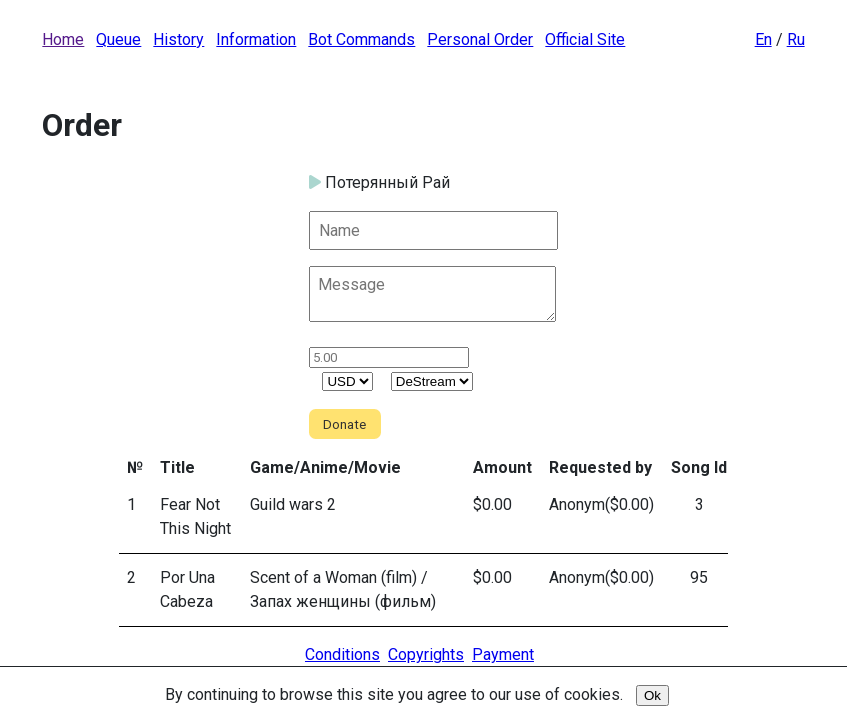  I want to click on Queue, so click(118, 39).